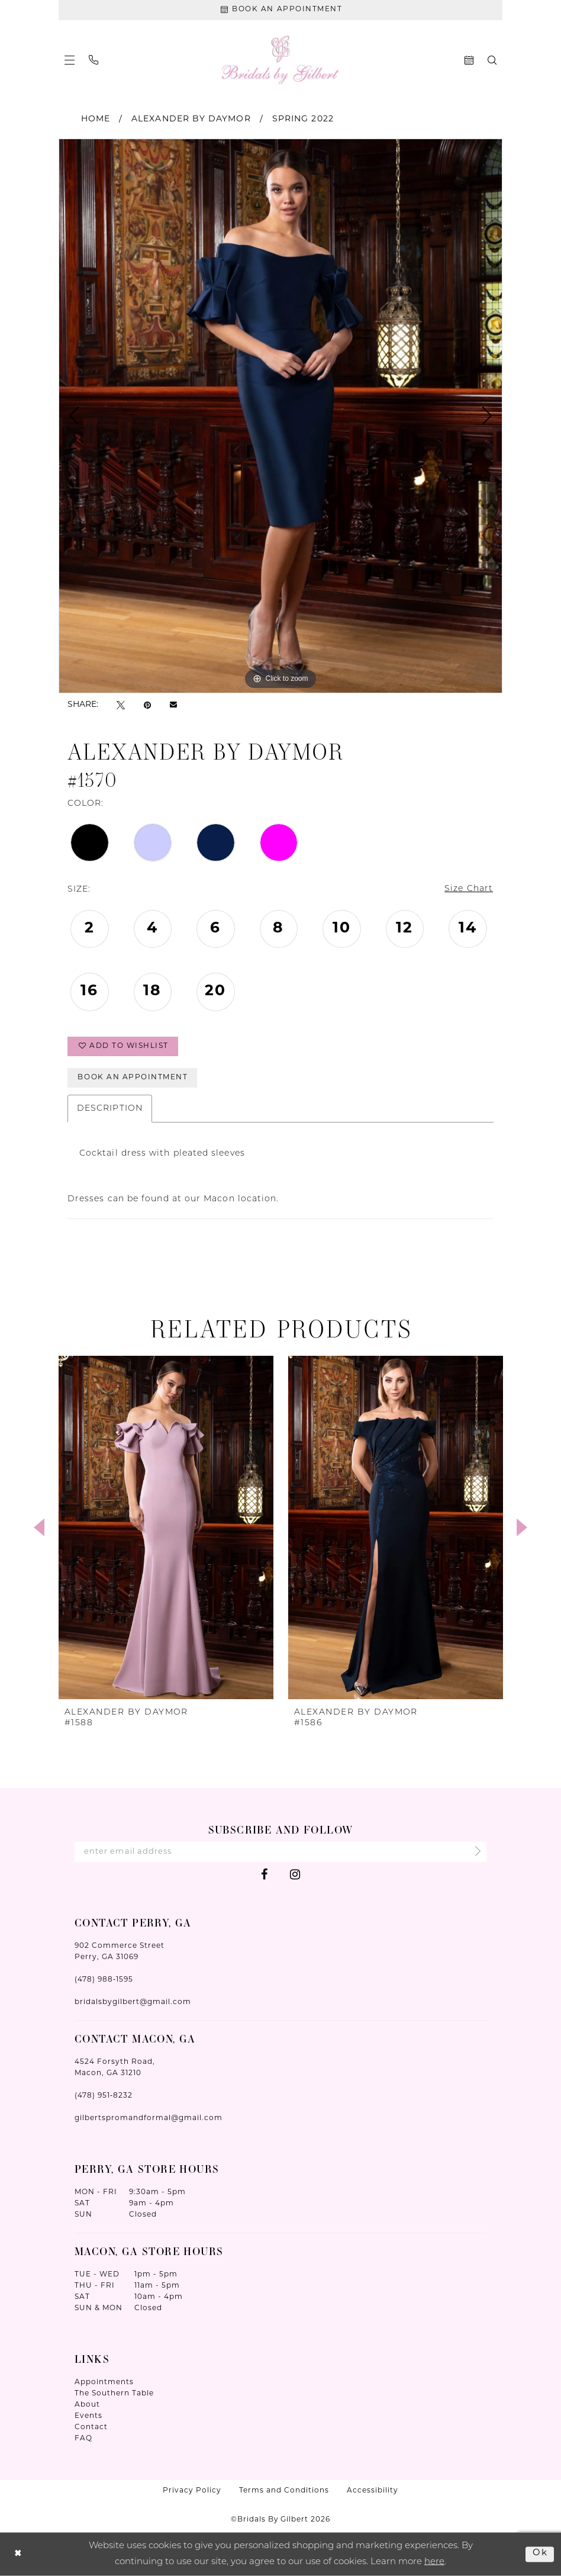 The height and width of the screenshot is (2576, 561). What do you see at coordinates (104, 1979) in the screenshot?
I see `(478) 988‑1595` at bounding box center [104, 1979].